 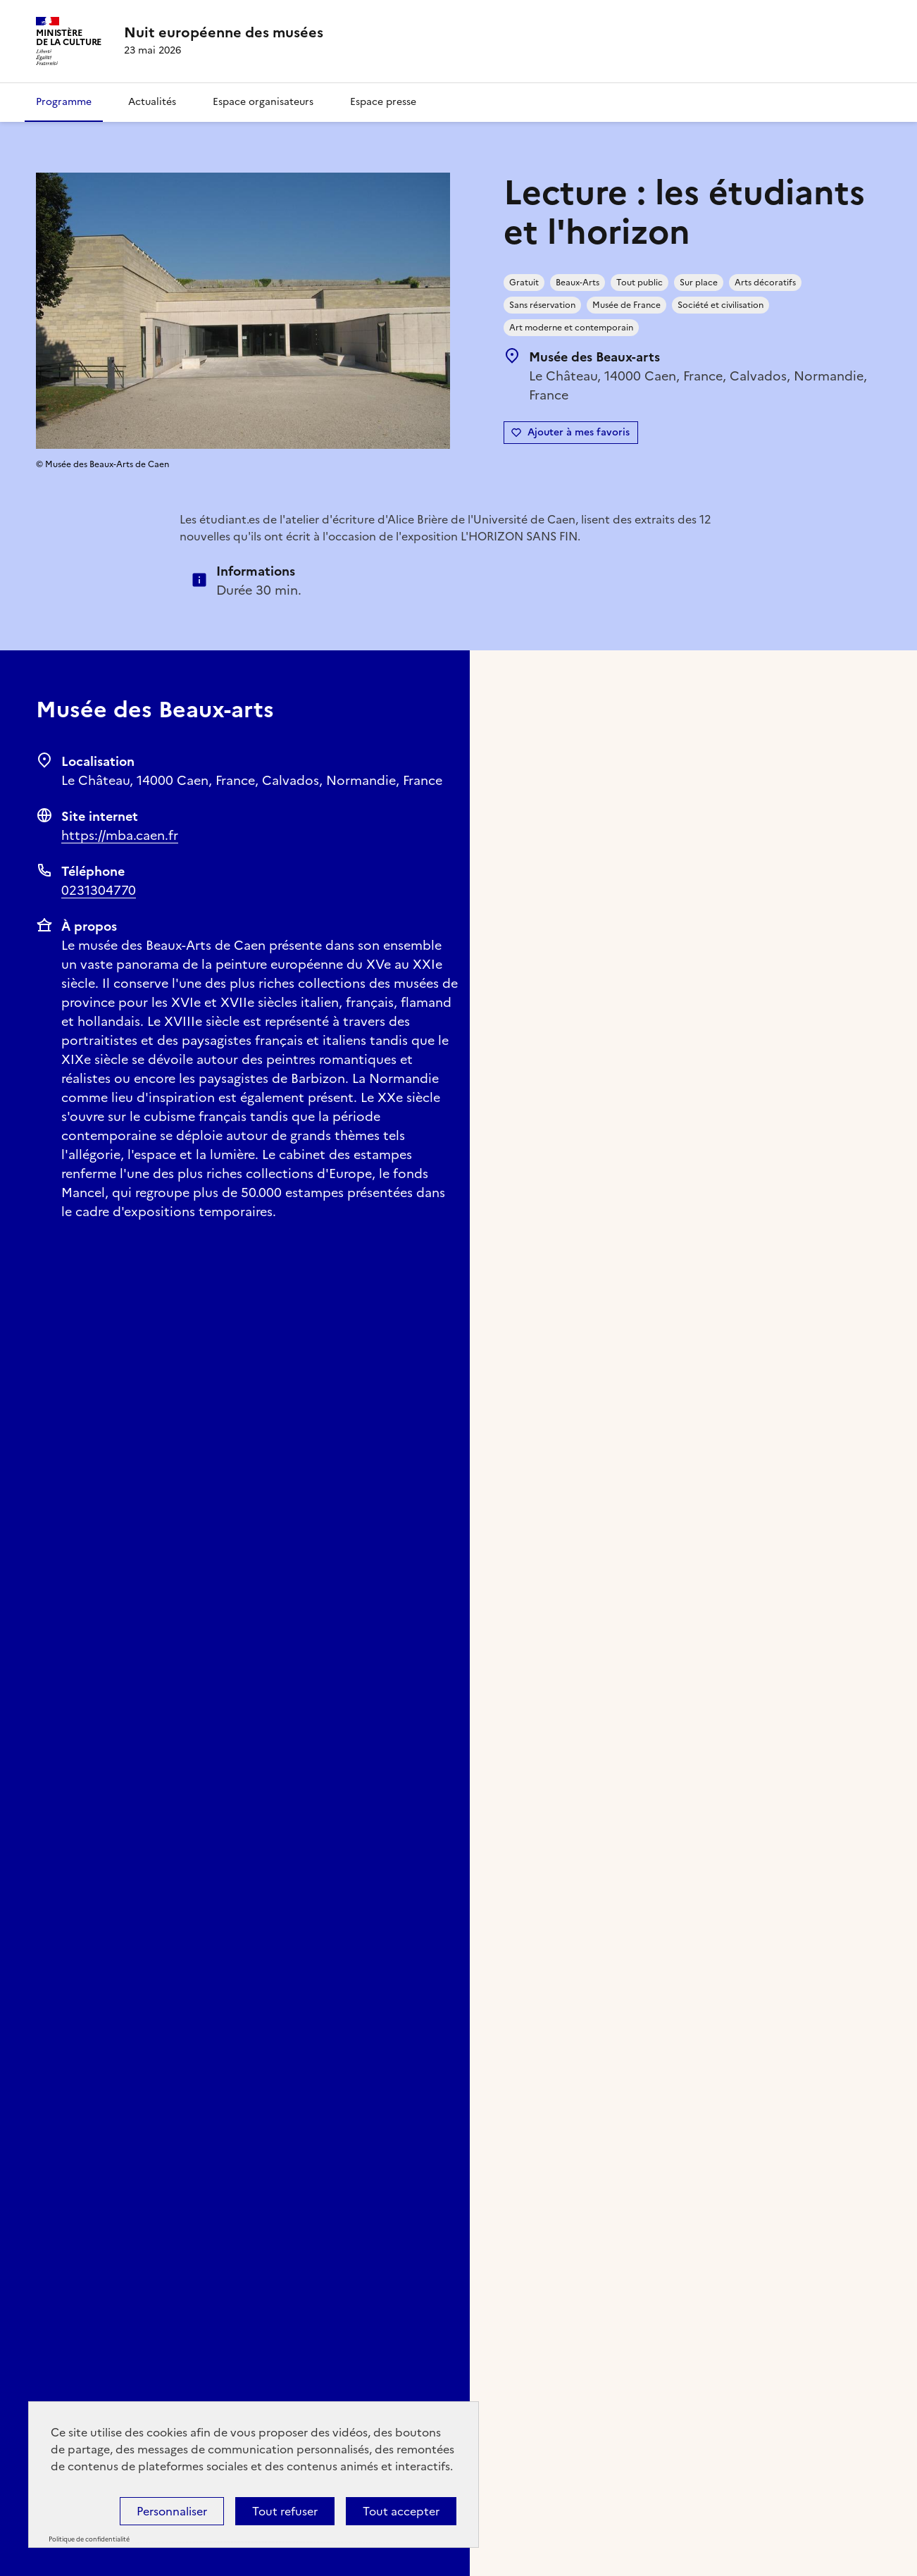 I want to click on Politique de confidentialité [link], so click(x=89, y=2539).